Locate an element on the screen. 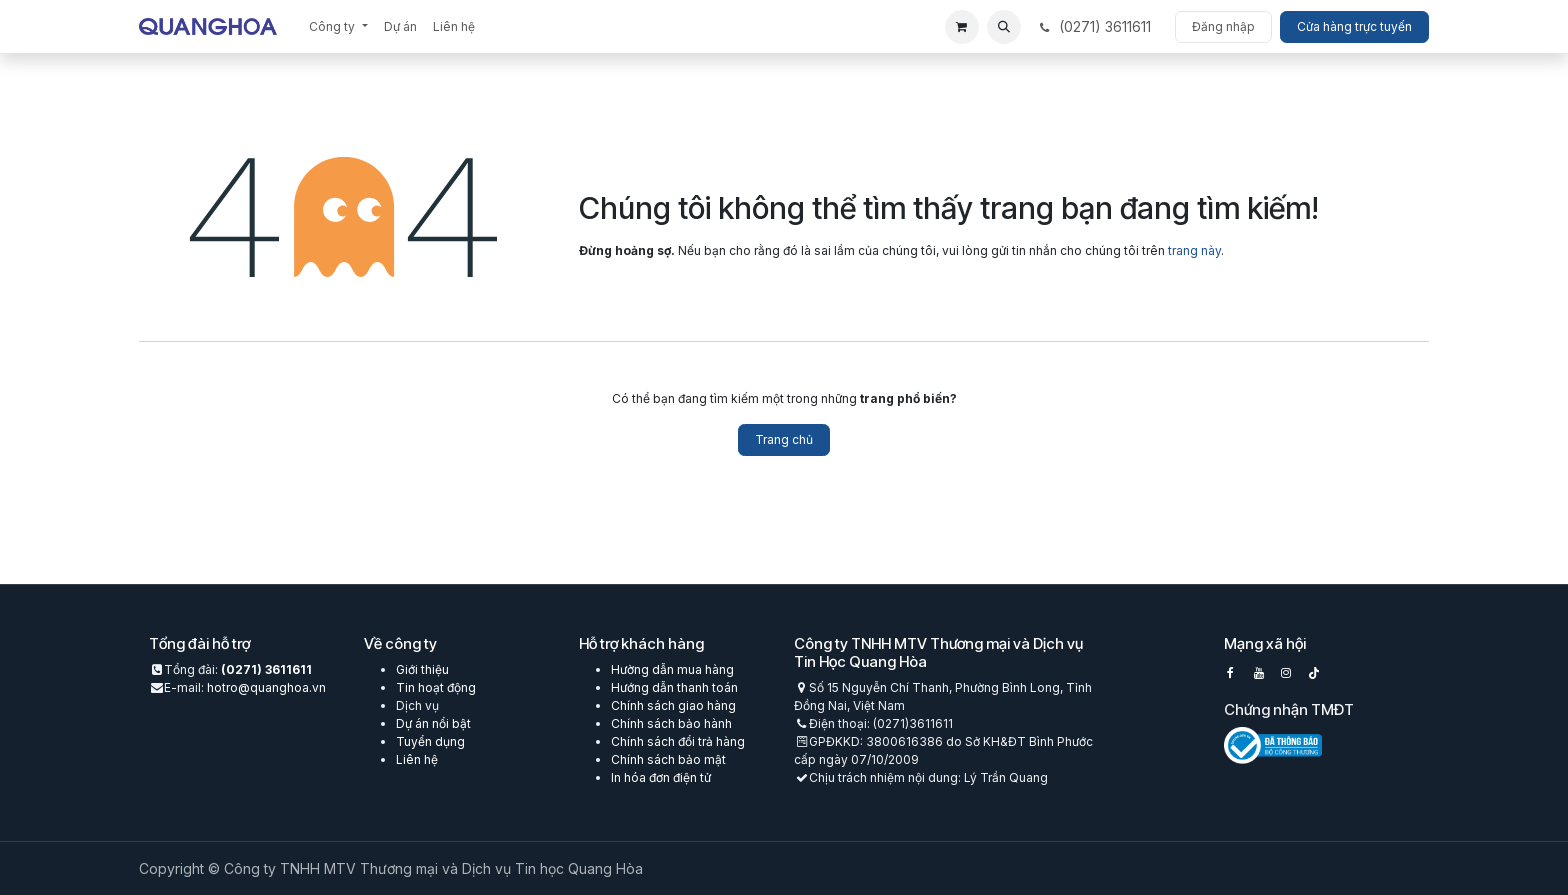 Image resolution: width=1568 pixels, height=895 pixels. [menuitem] is located at coordinates (338, 27).